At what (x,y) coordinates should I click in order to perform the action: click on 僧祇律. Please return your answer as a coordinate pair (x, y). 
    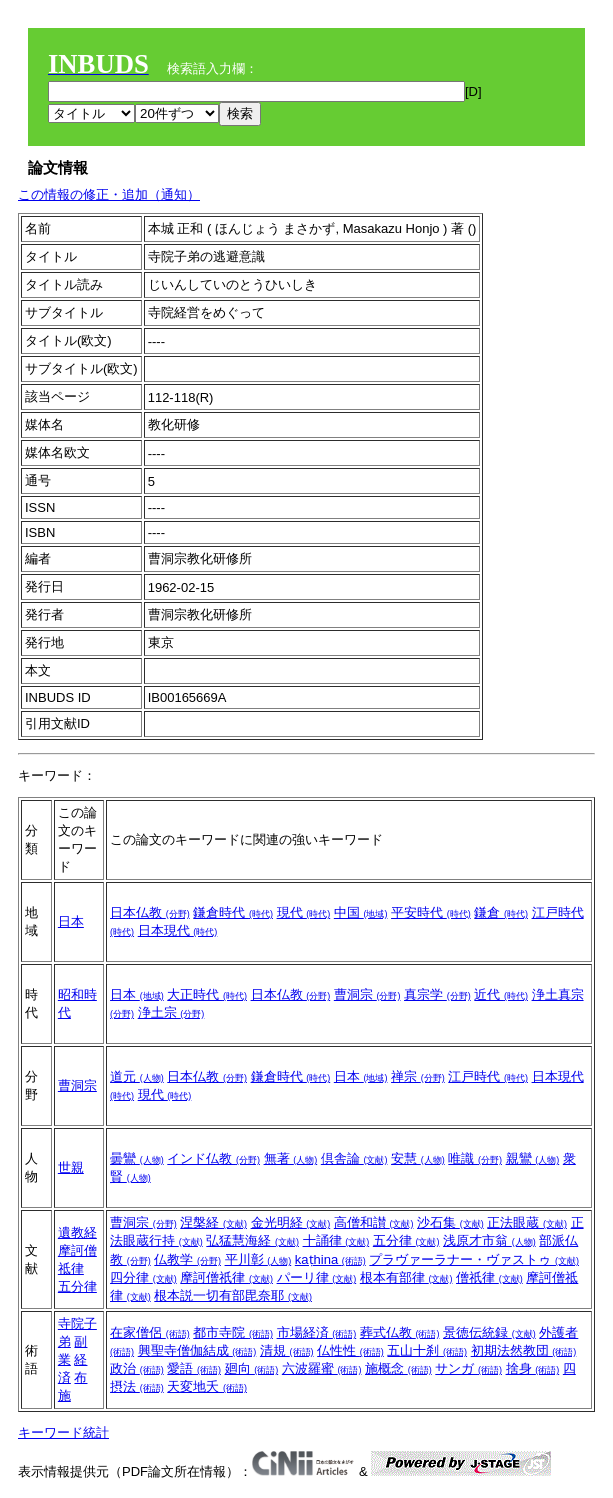
    Looking at the image, I should click on (489, 1277).